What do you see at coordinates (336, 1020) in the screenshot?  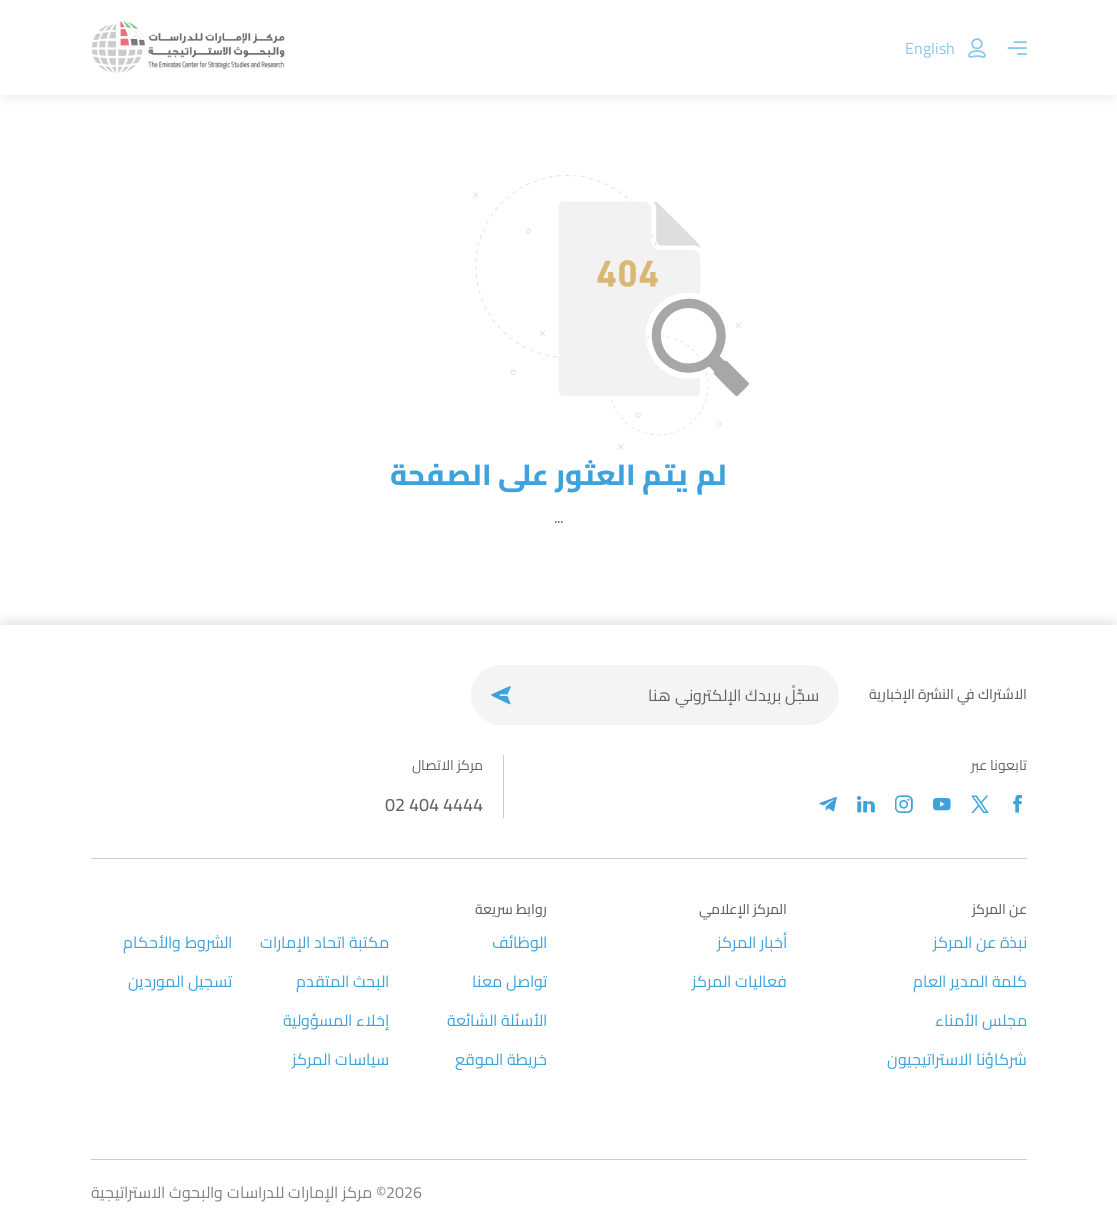 I see `إخلاء المسؤولية` at bounding box center [336, 1020].